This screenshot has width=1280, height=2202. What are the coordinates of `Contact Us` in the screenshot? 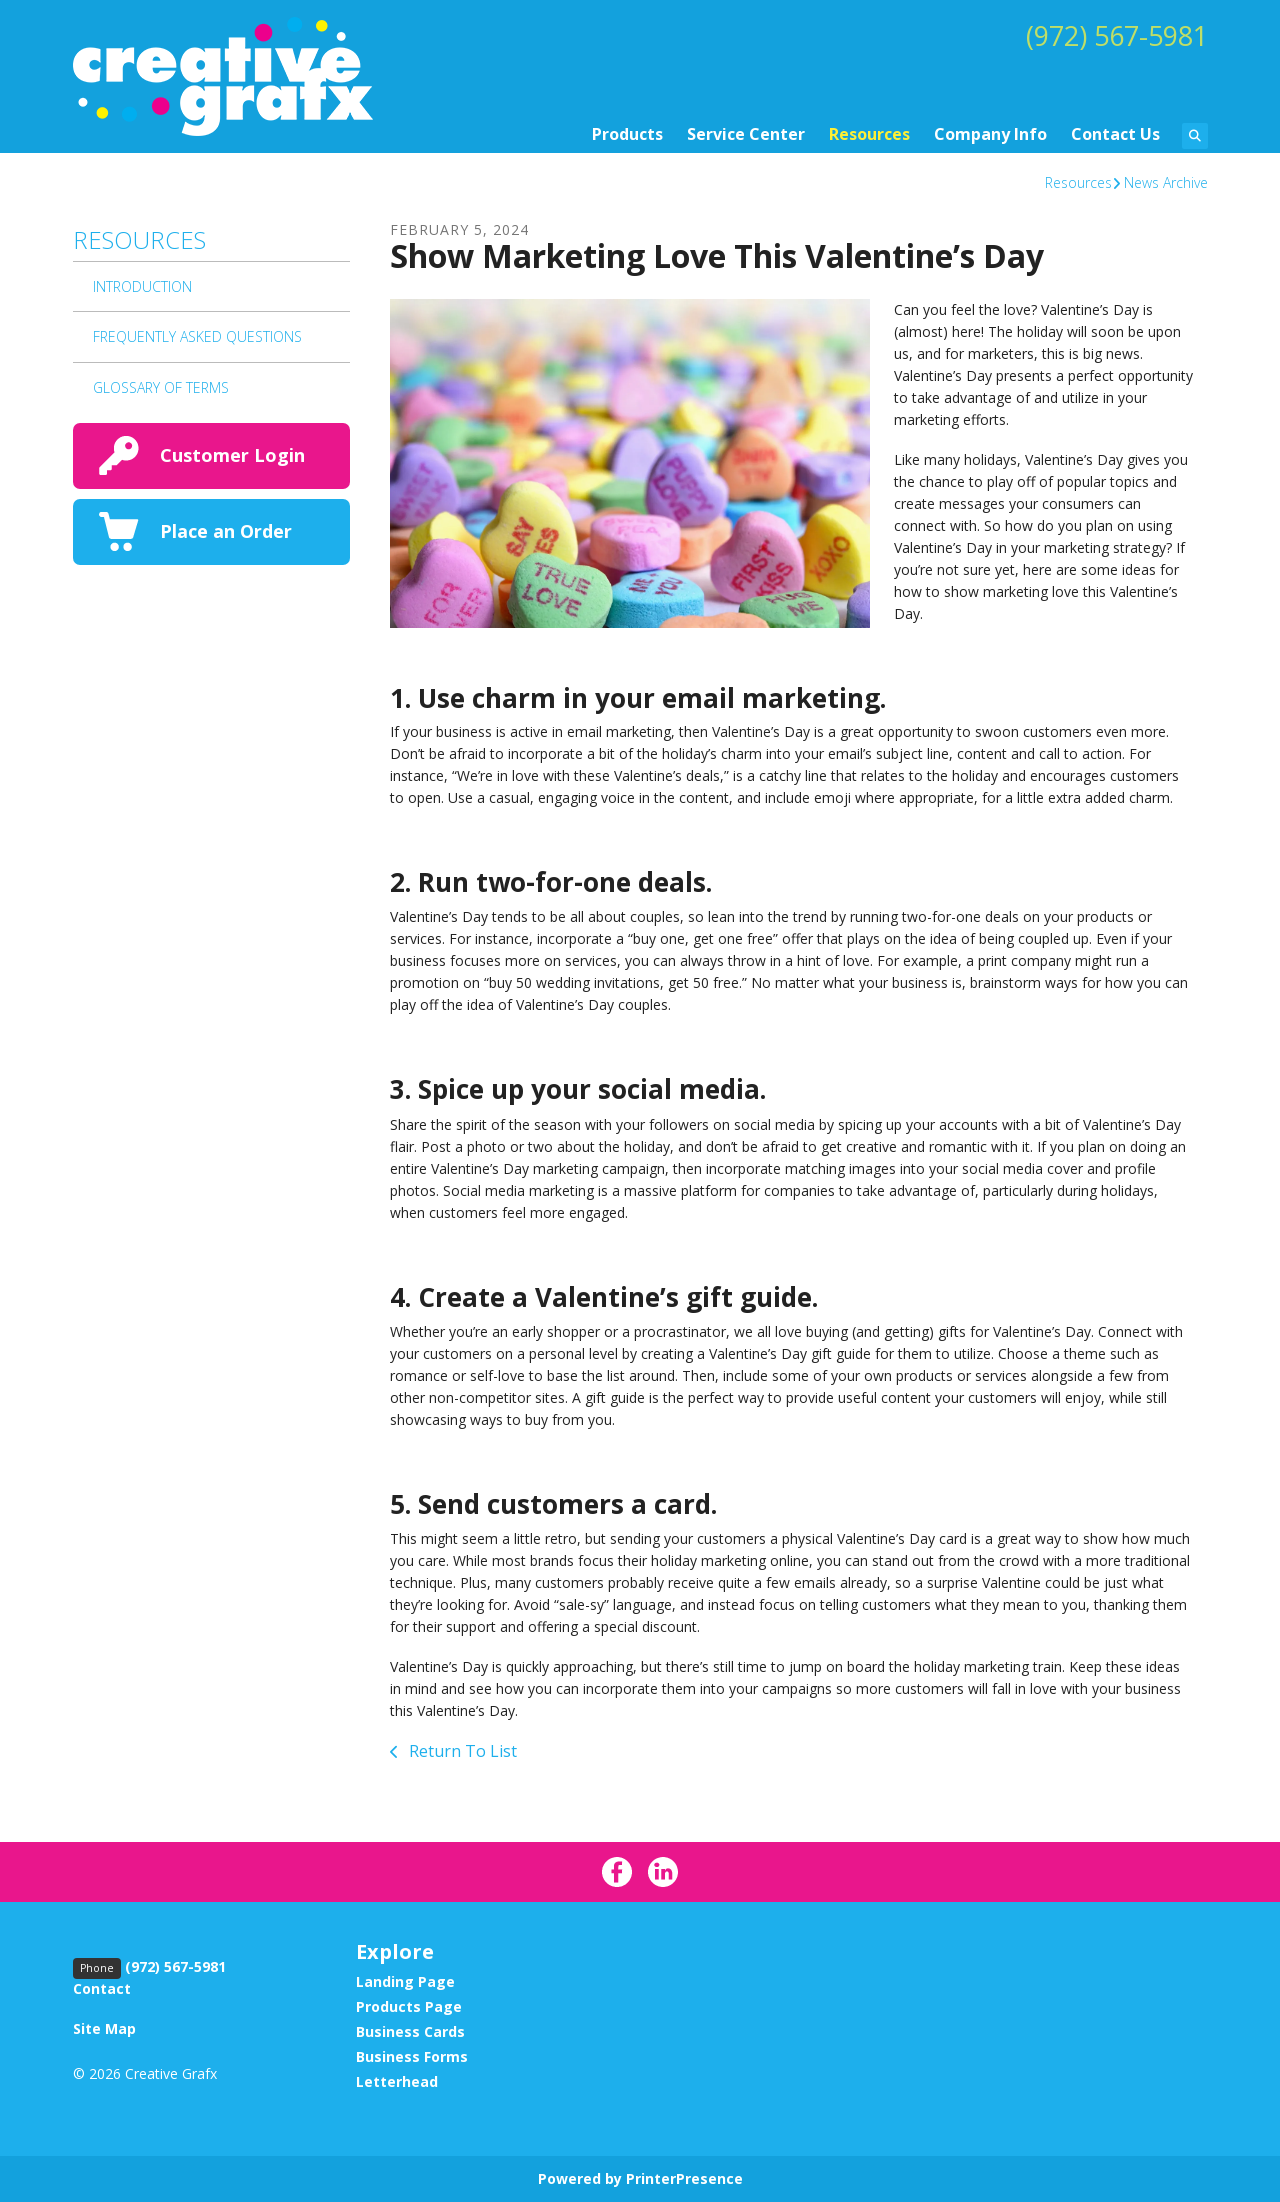 It's located at (1115, 134).